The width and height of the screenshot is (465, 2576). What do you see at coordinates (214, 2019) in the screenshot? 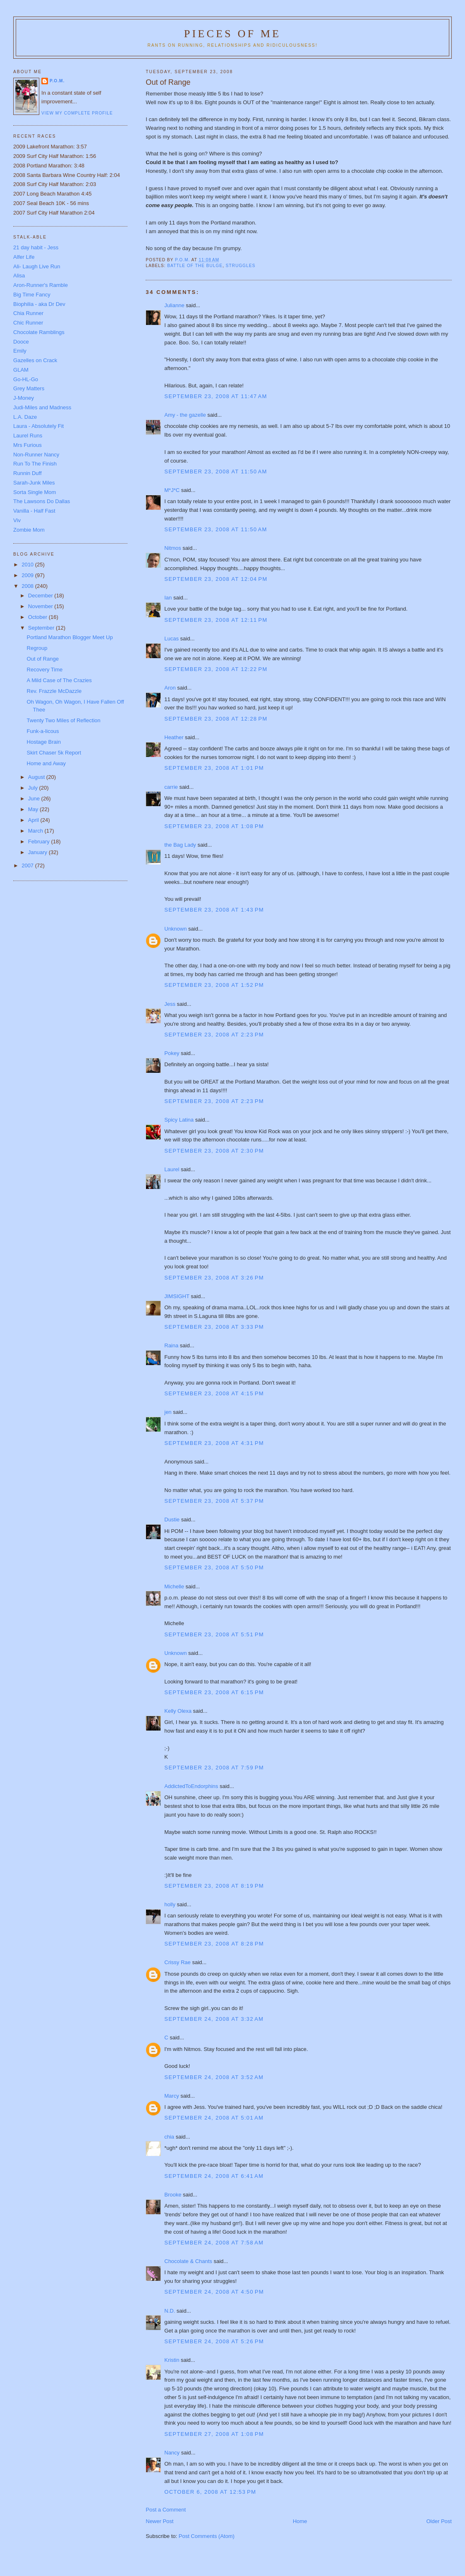
I see `September 24, 2008 at 3:32 AM` at bounding box center [214, 2019].